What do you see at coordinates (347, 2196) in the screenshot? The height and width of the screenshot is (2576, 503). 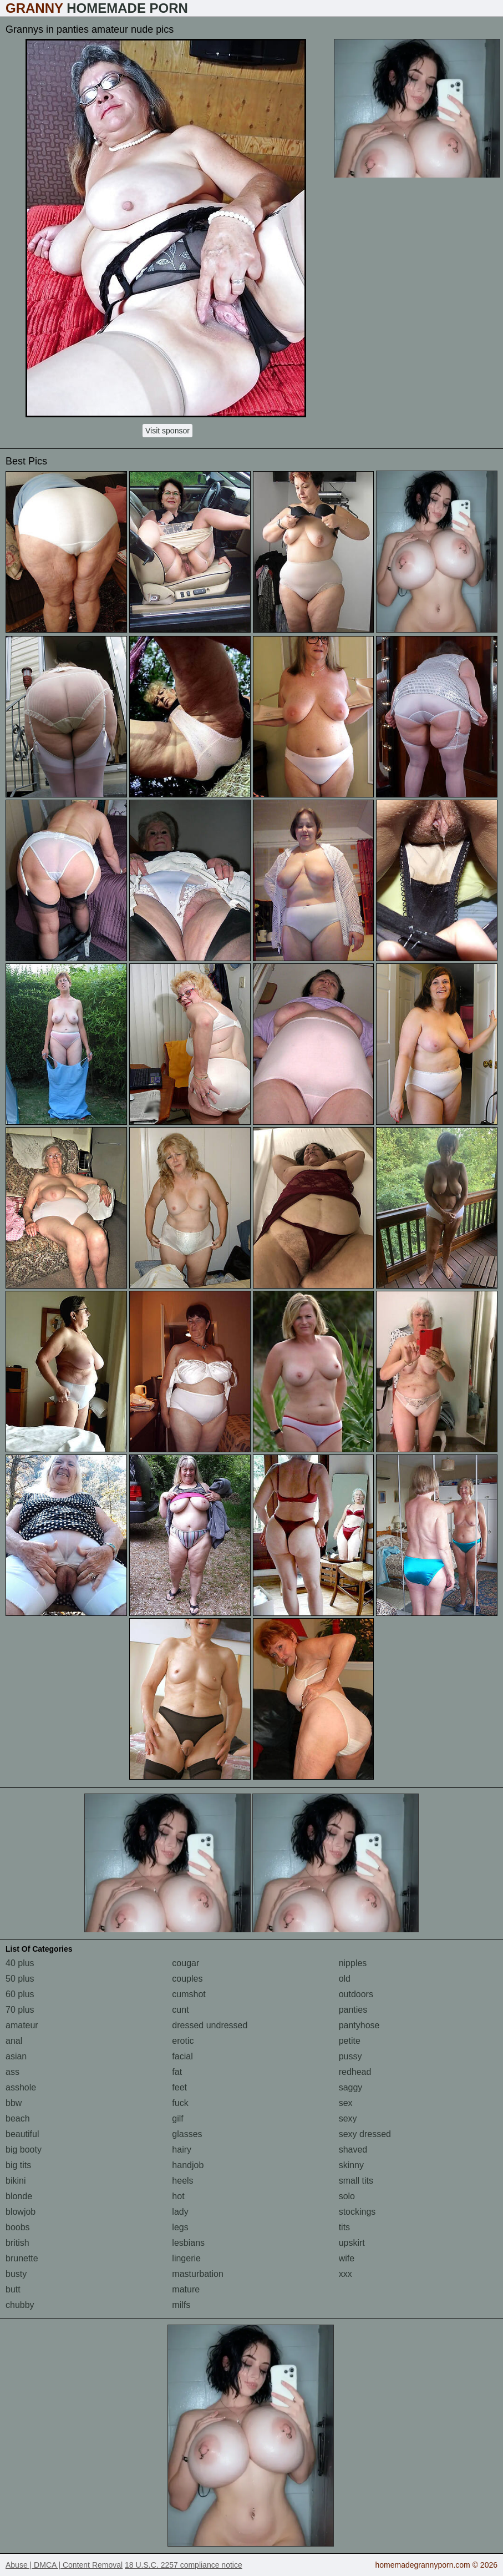 I see `solo` at bounding box center [347, 2196].